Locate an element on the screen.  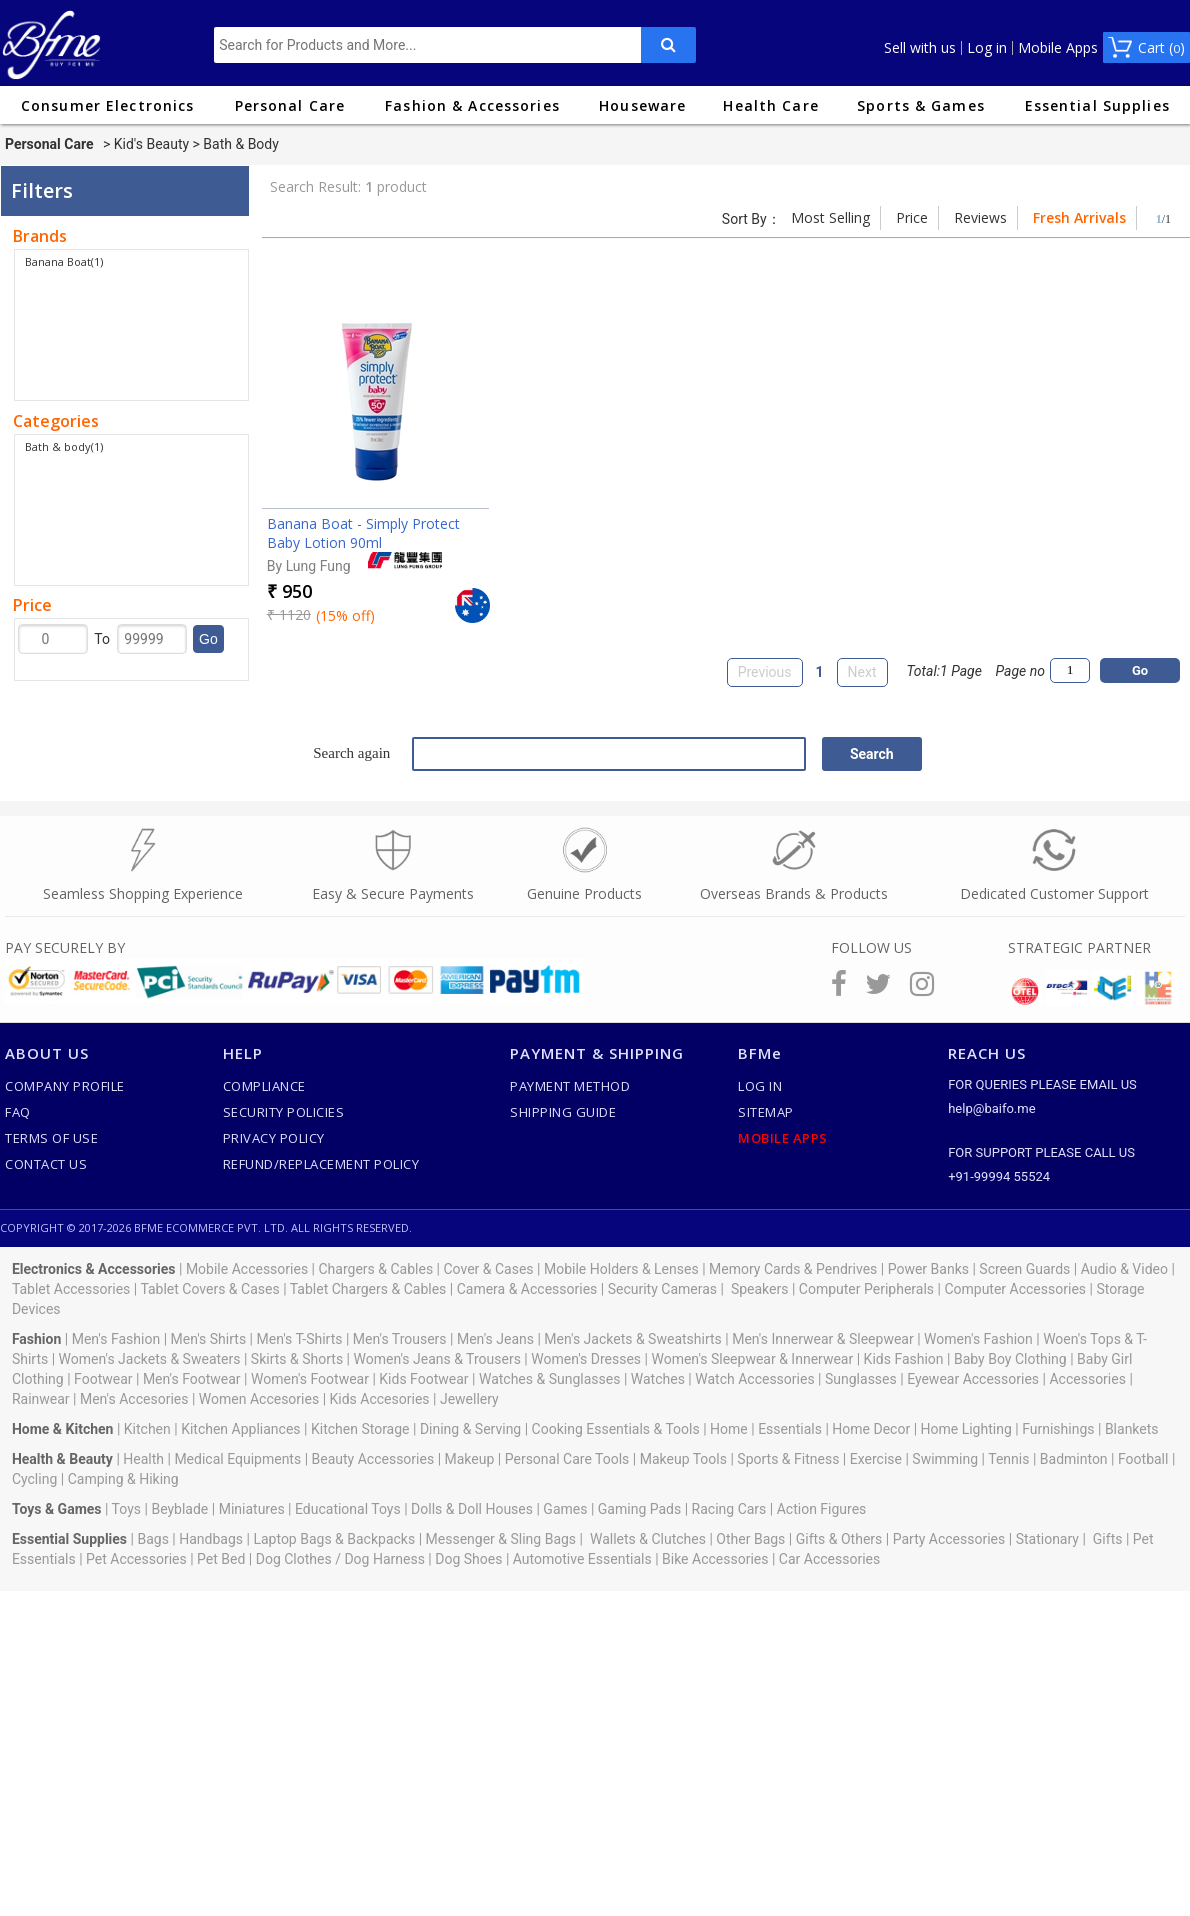
Watches & Sunglasses is located at coordinates (549, 1379).